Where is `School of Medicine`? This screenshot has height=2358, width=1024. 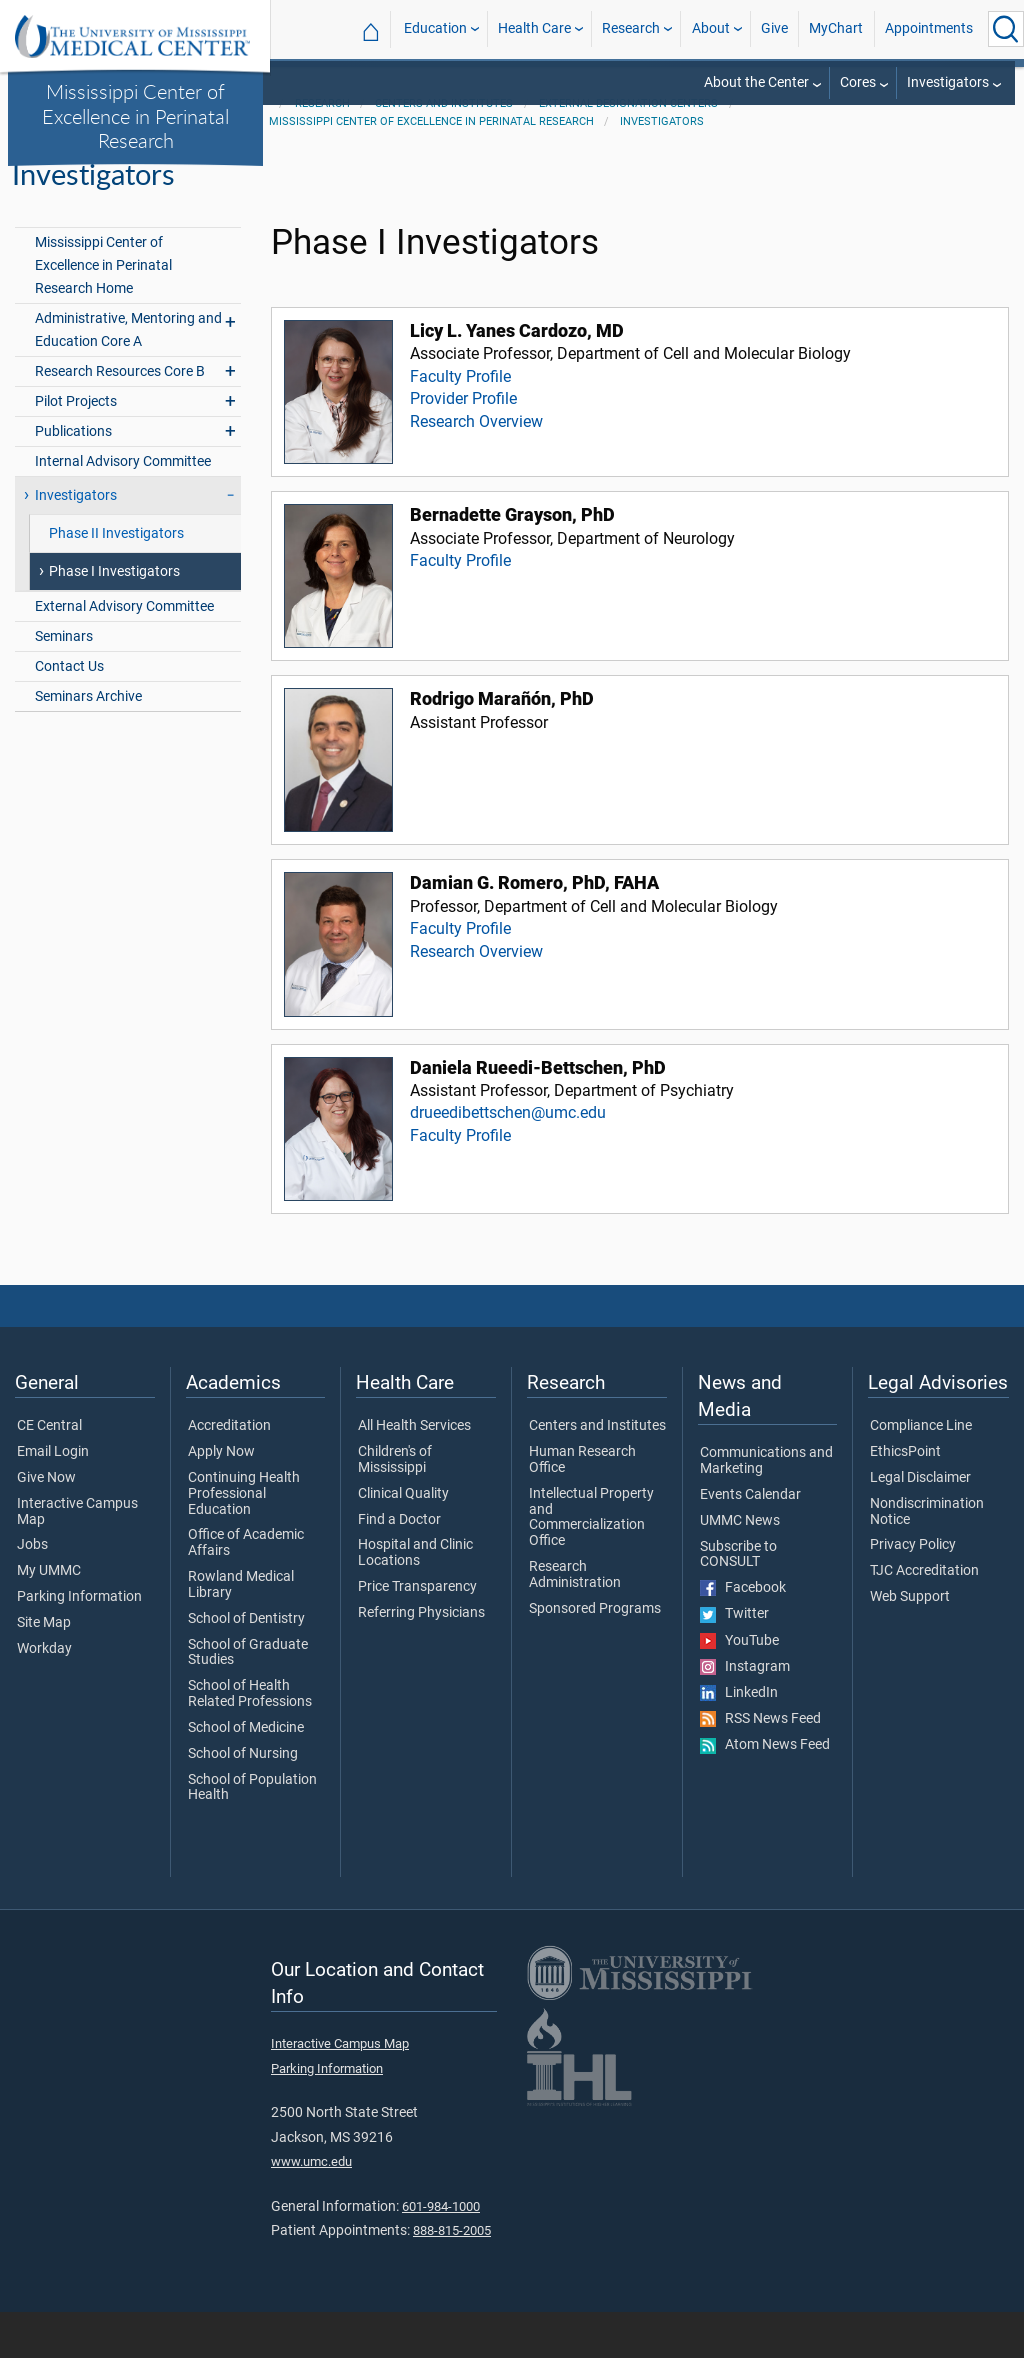
School of Medicine is located at coordinates (246, 1775).